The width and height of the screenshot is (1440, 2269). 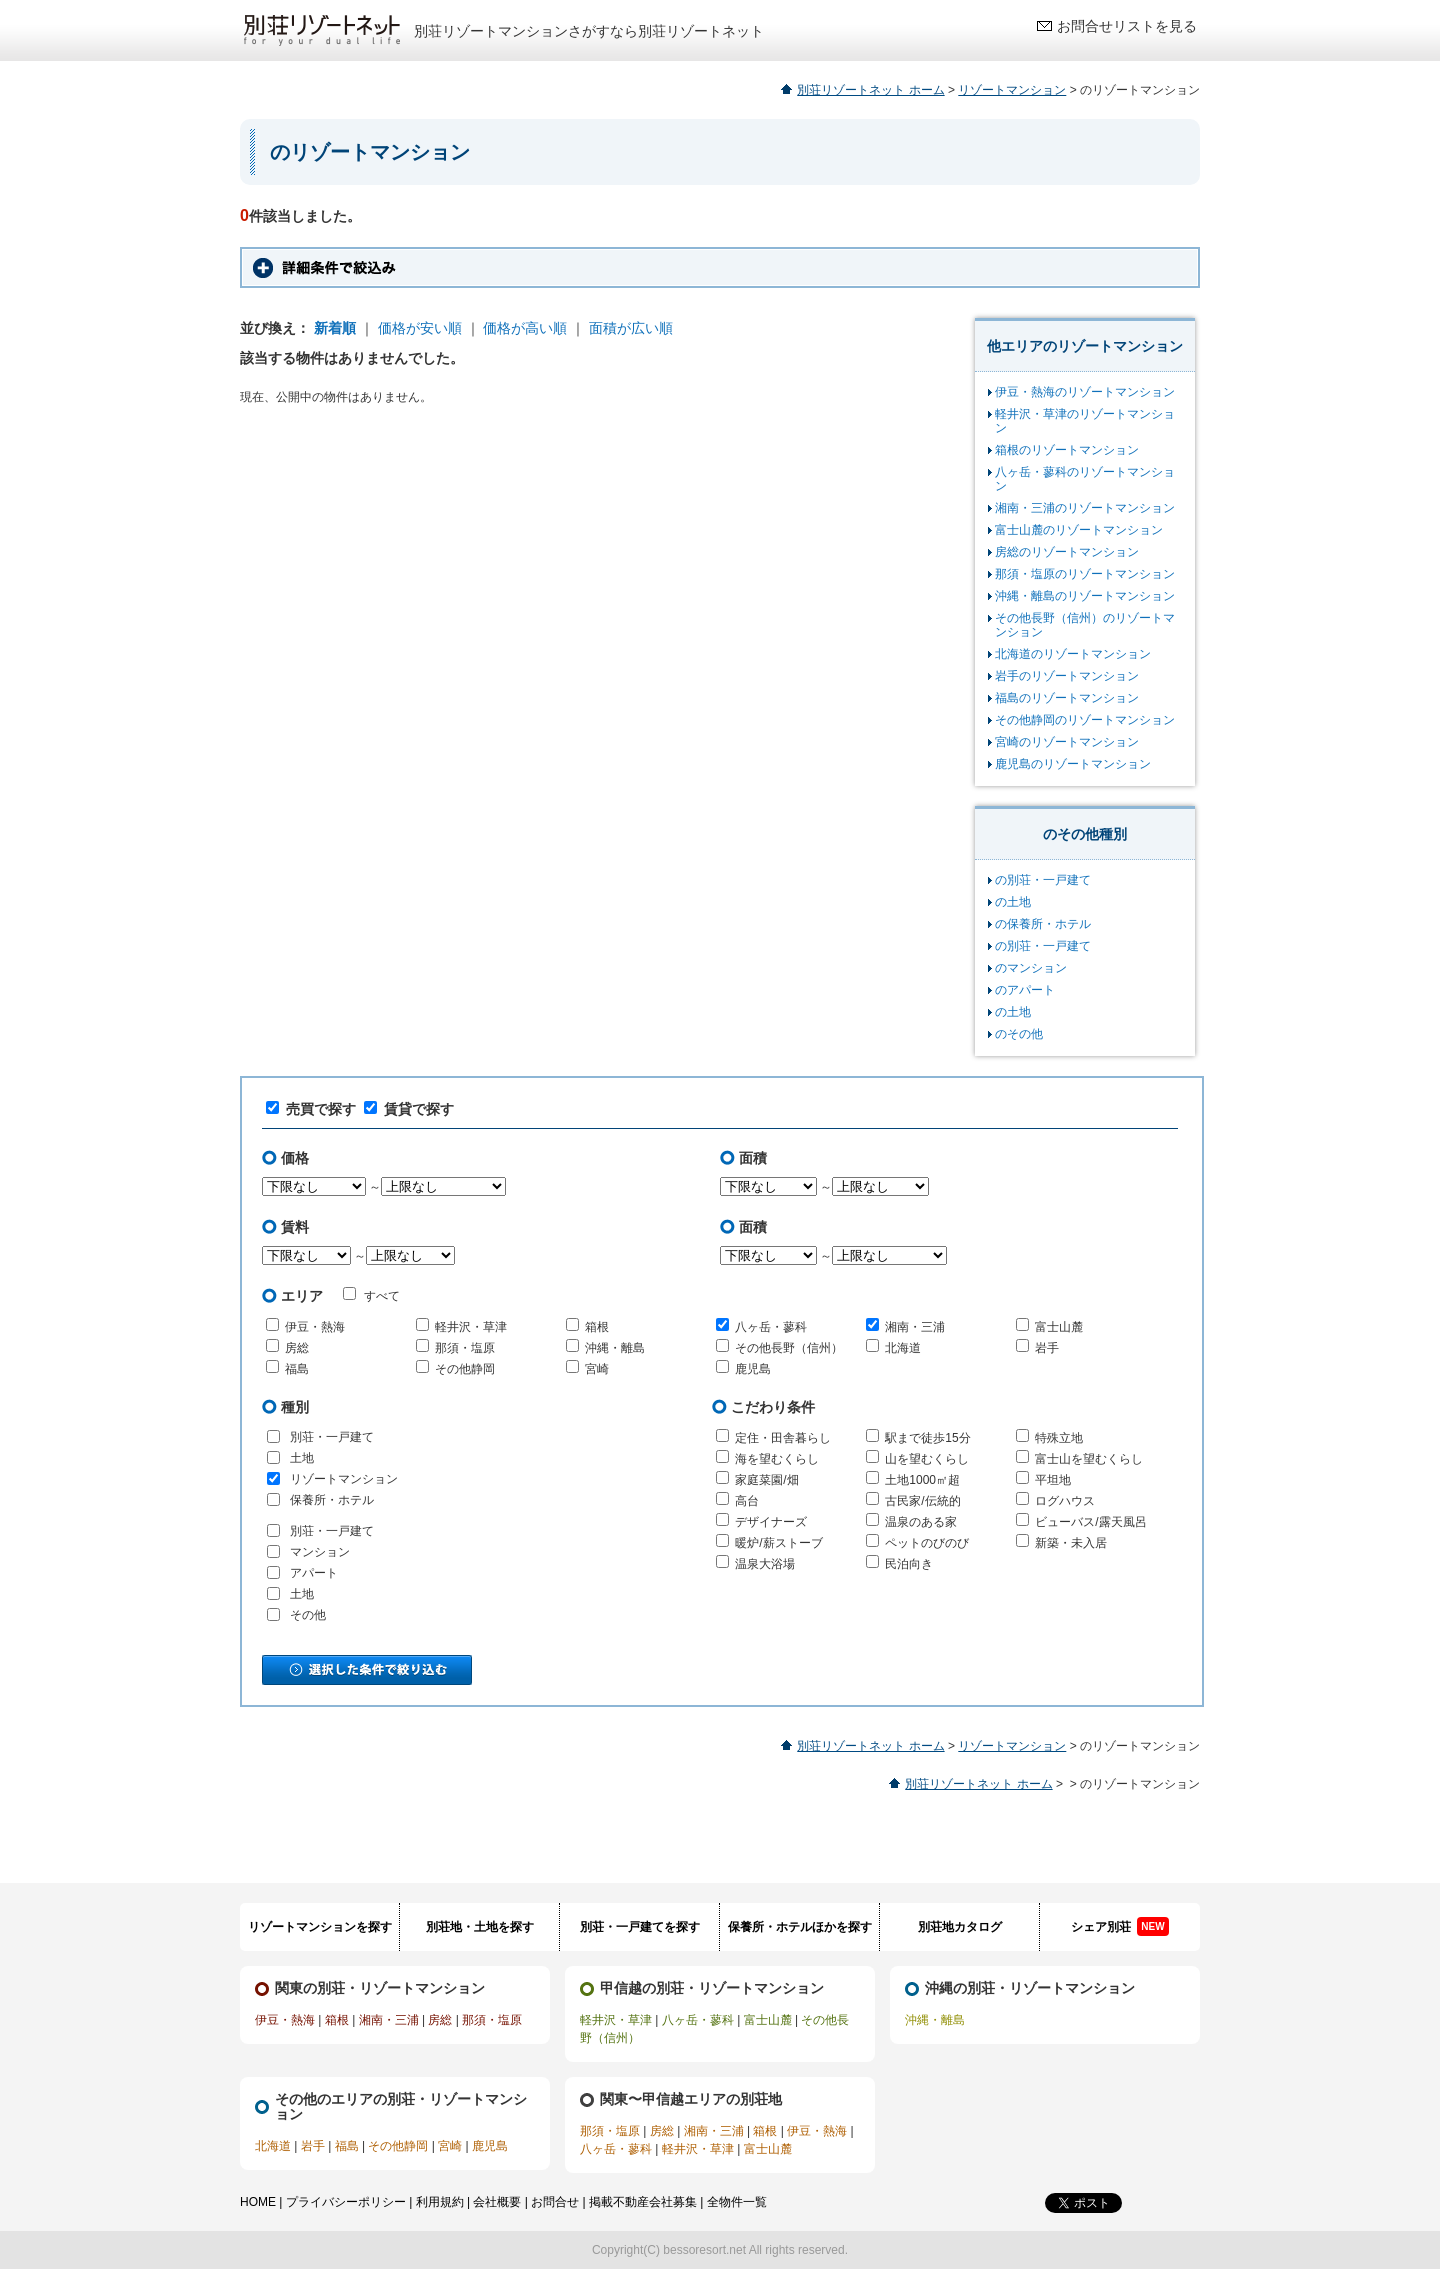 What do you see at coordinates (909, 1564) in the screenshot?
I see `民泊向き` at bounding box center [909, 1564].